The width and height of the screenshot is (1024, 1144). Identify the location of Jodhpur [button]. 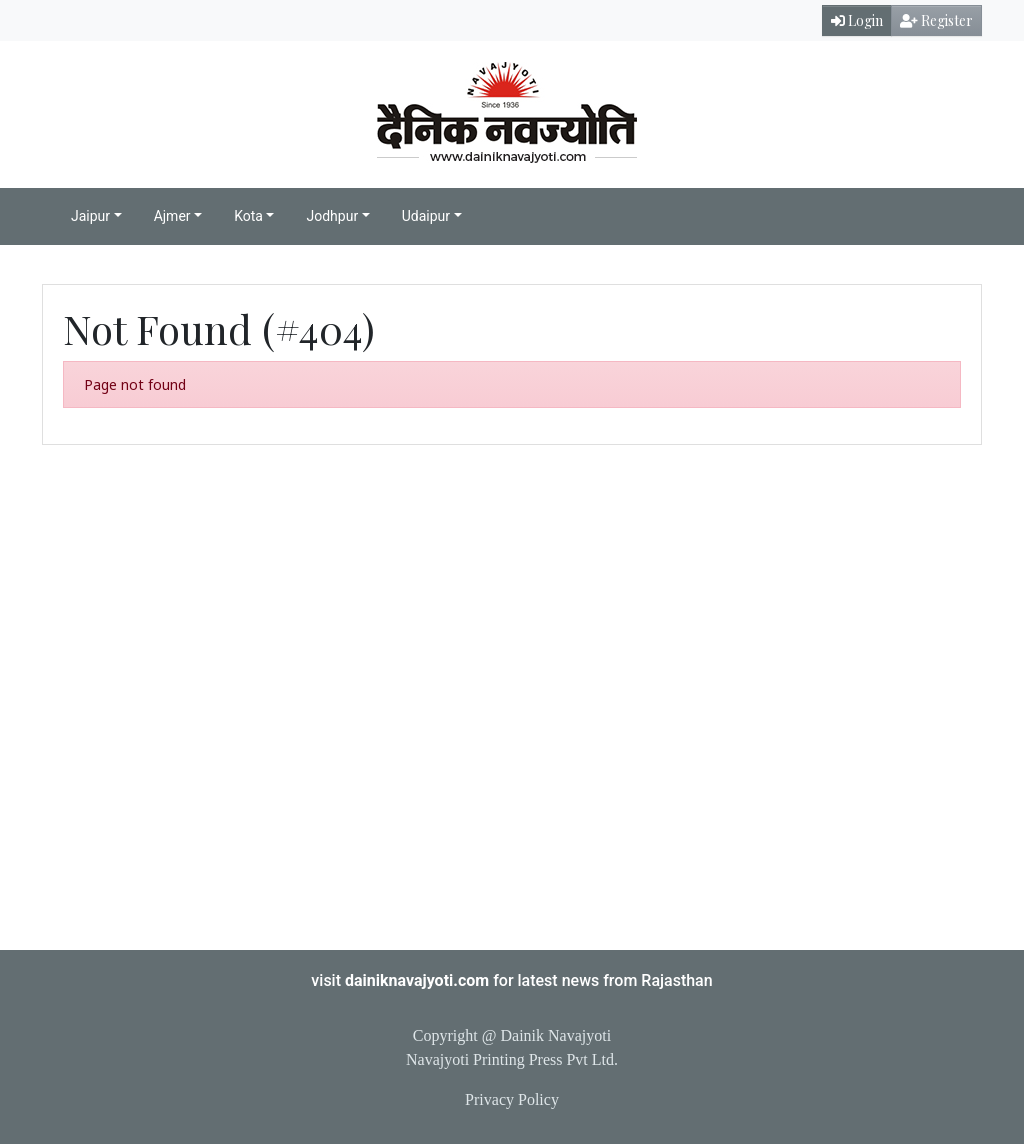
(332, 216).